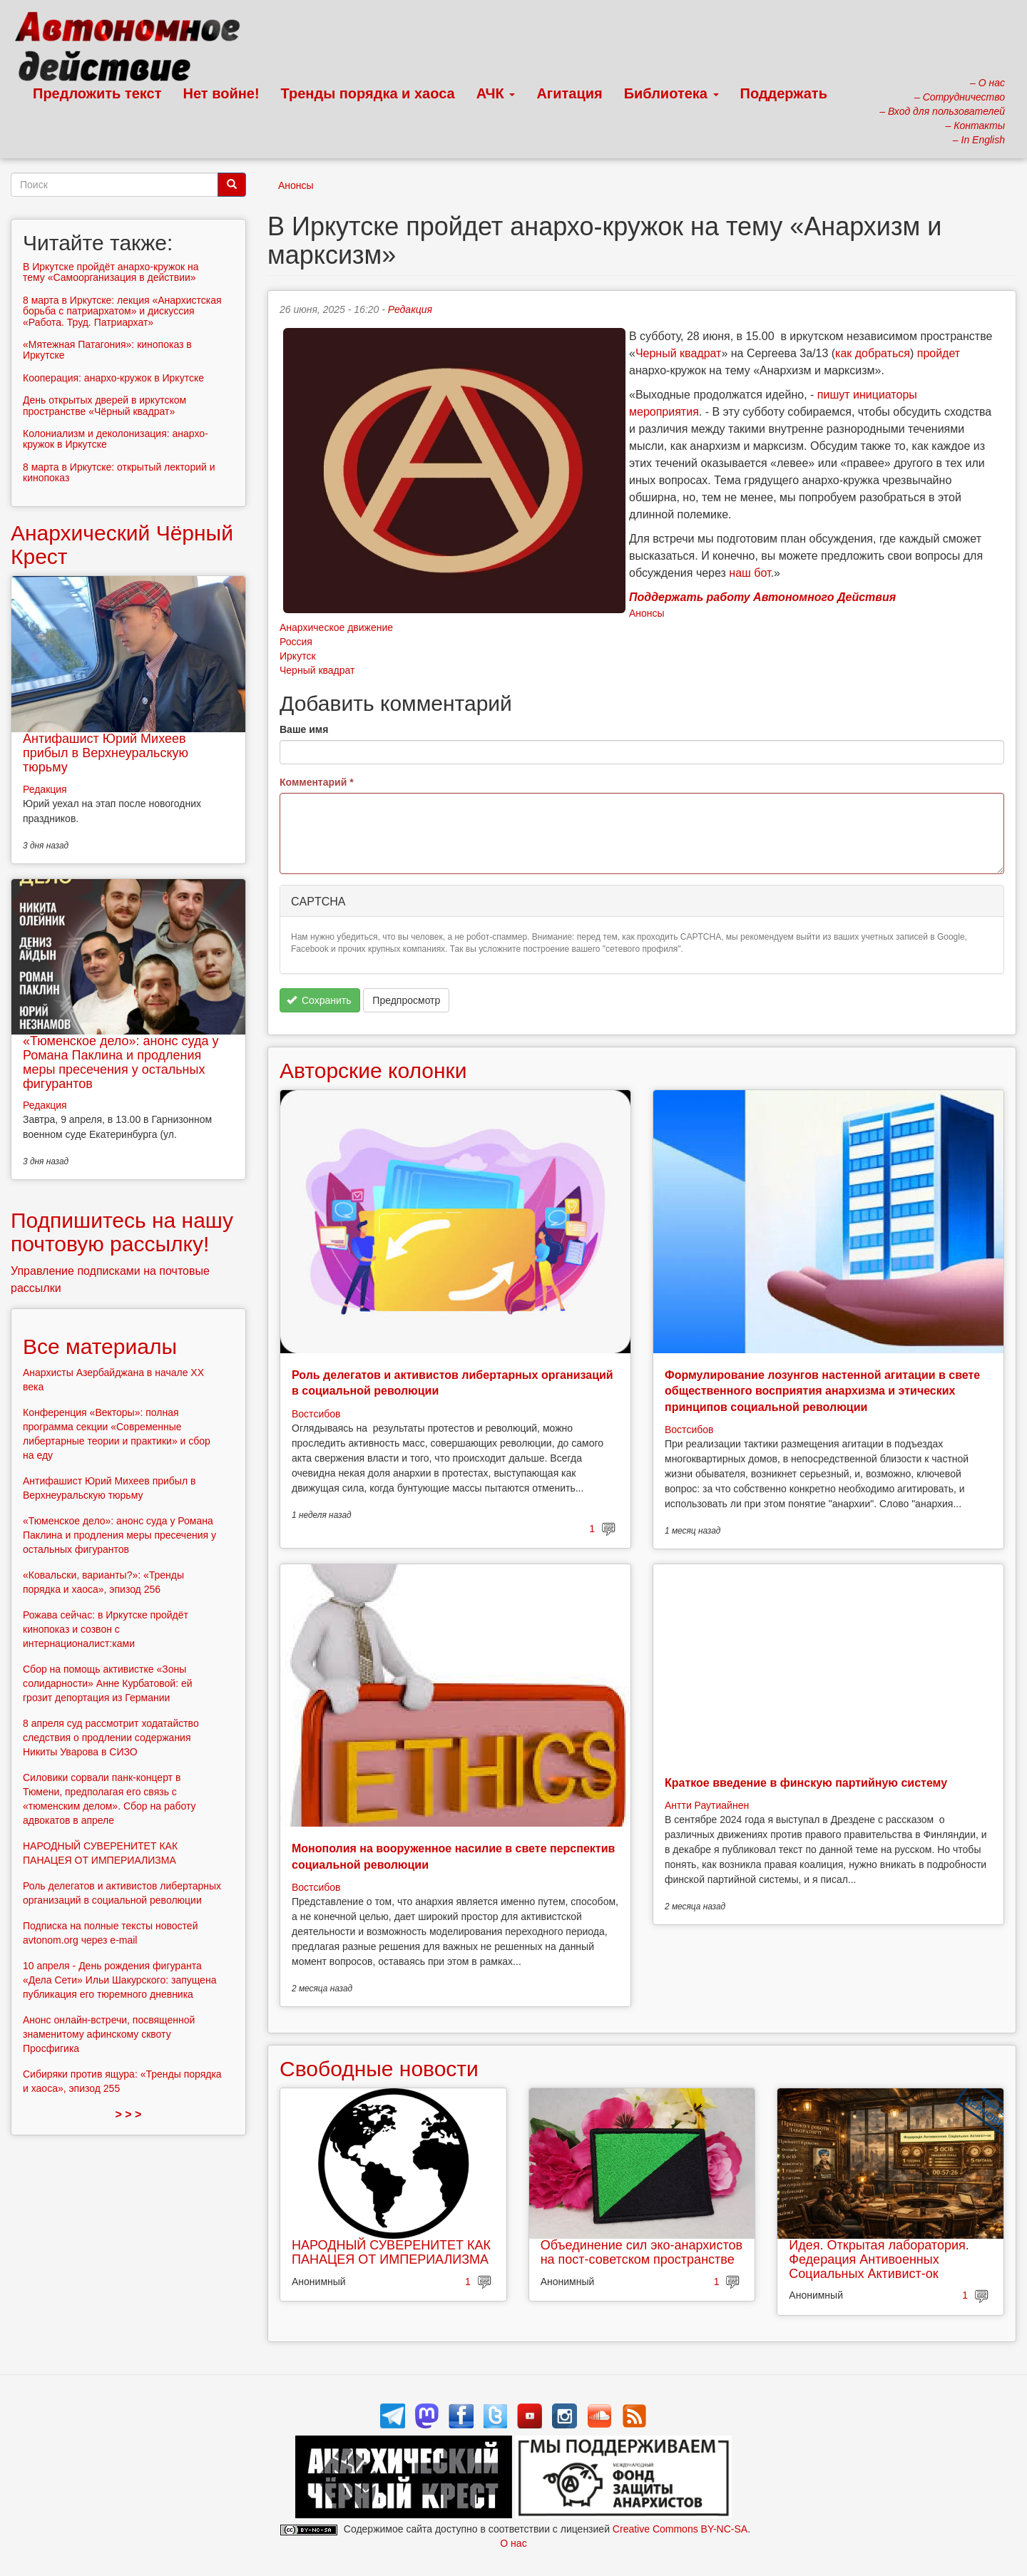  Describe the element at coordinates (296, 641) in the screenshot. I see `Россия` at that location.